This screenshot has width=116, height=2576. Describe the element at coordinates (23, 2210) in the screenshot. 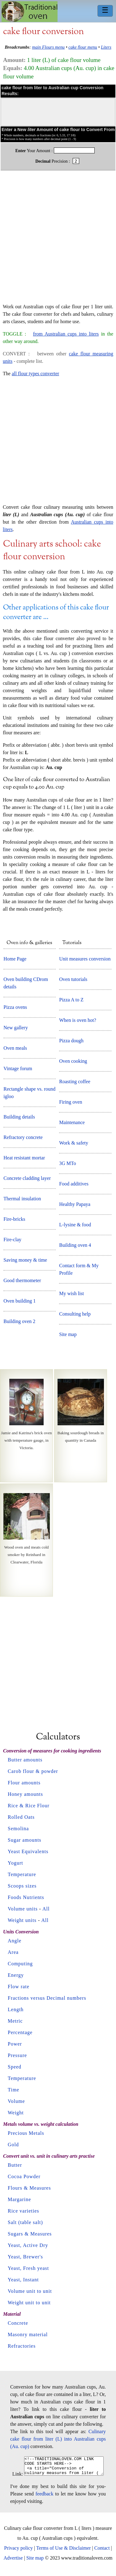

I see `Rice varieties` at that location.